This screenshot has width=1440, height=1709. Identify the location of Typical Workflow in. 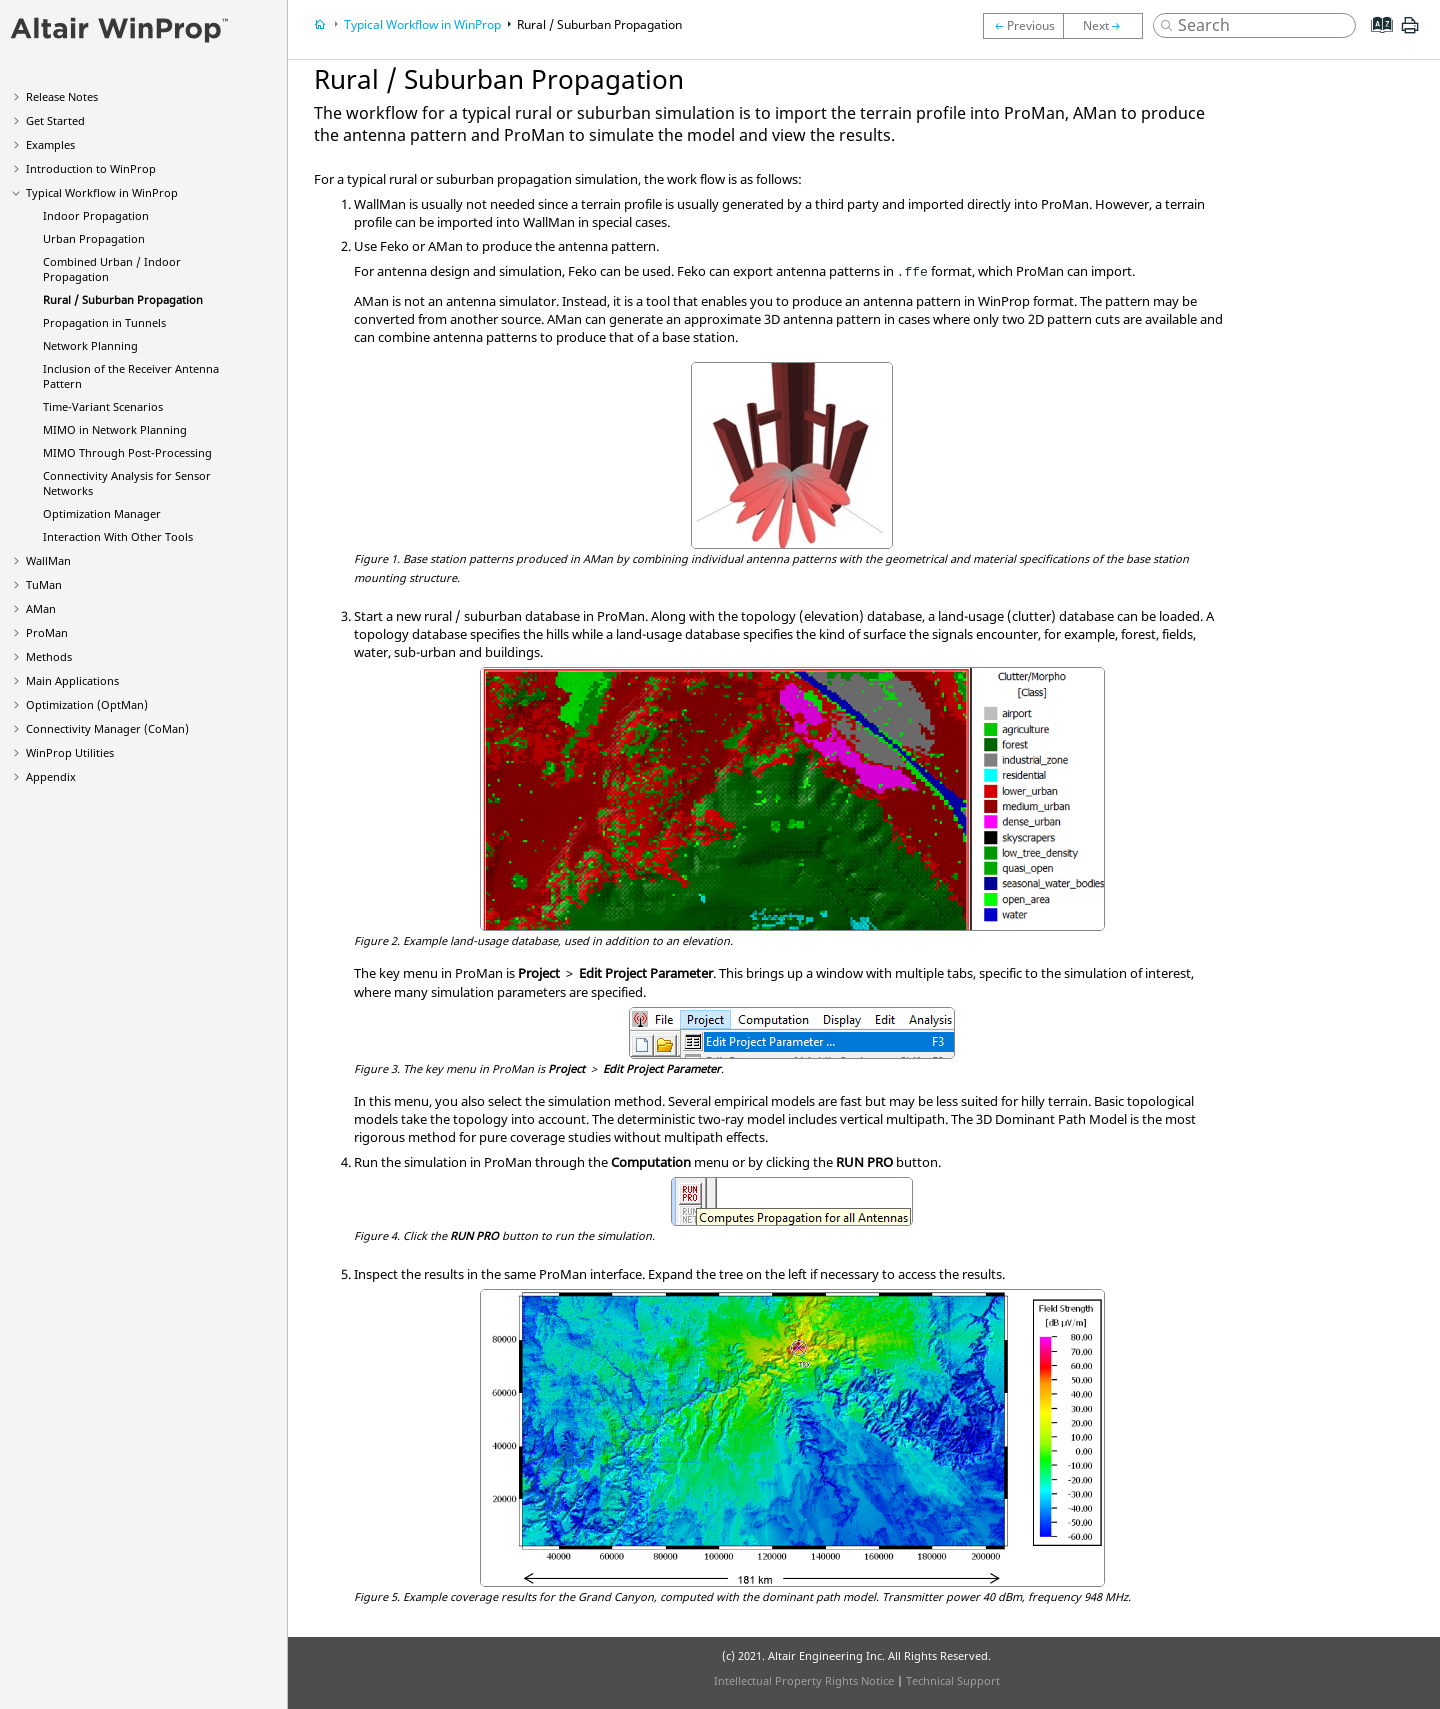
(102, 192).